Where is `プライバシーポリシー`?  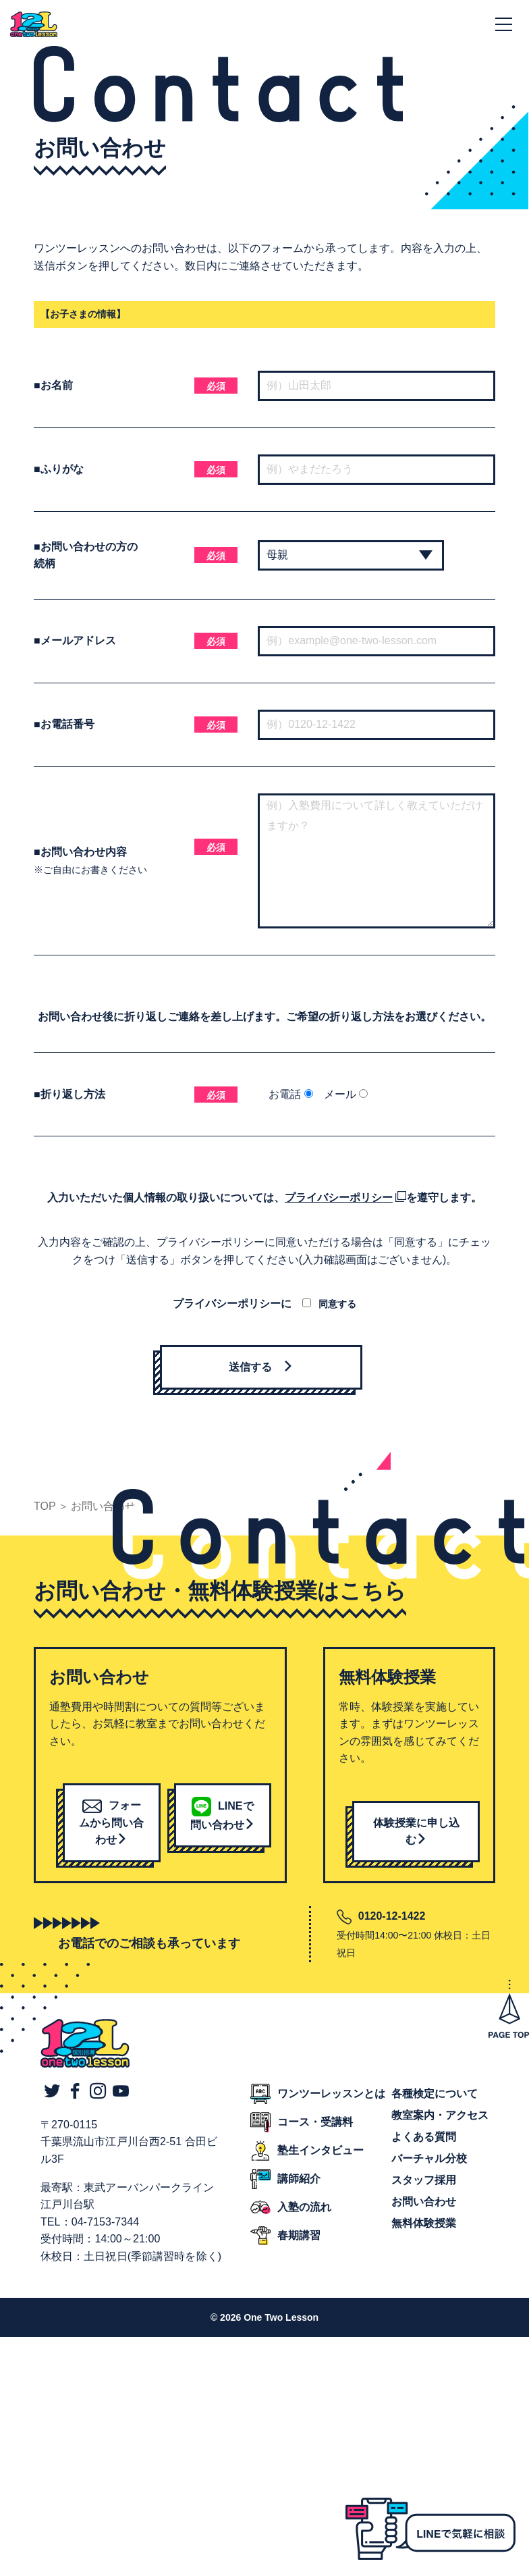 プライバシーポリシー is located at coordinates (339, 1197).